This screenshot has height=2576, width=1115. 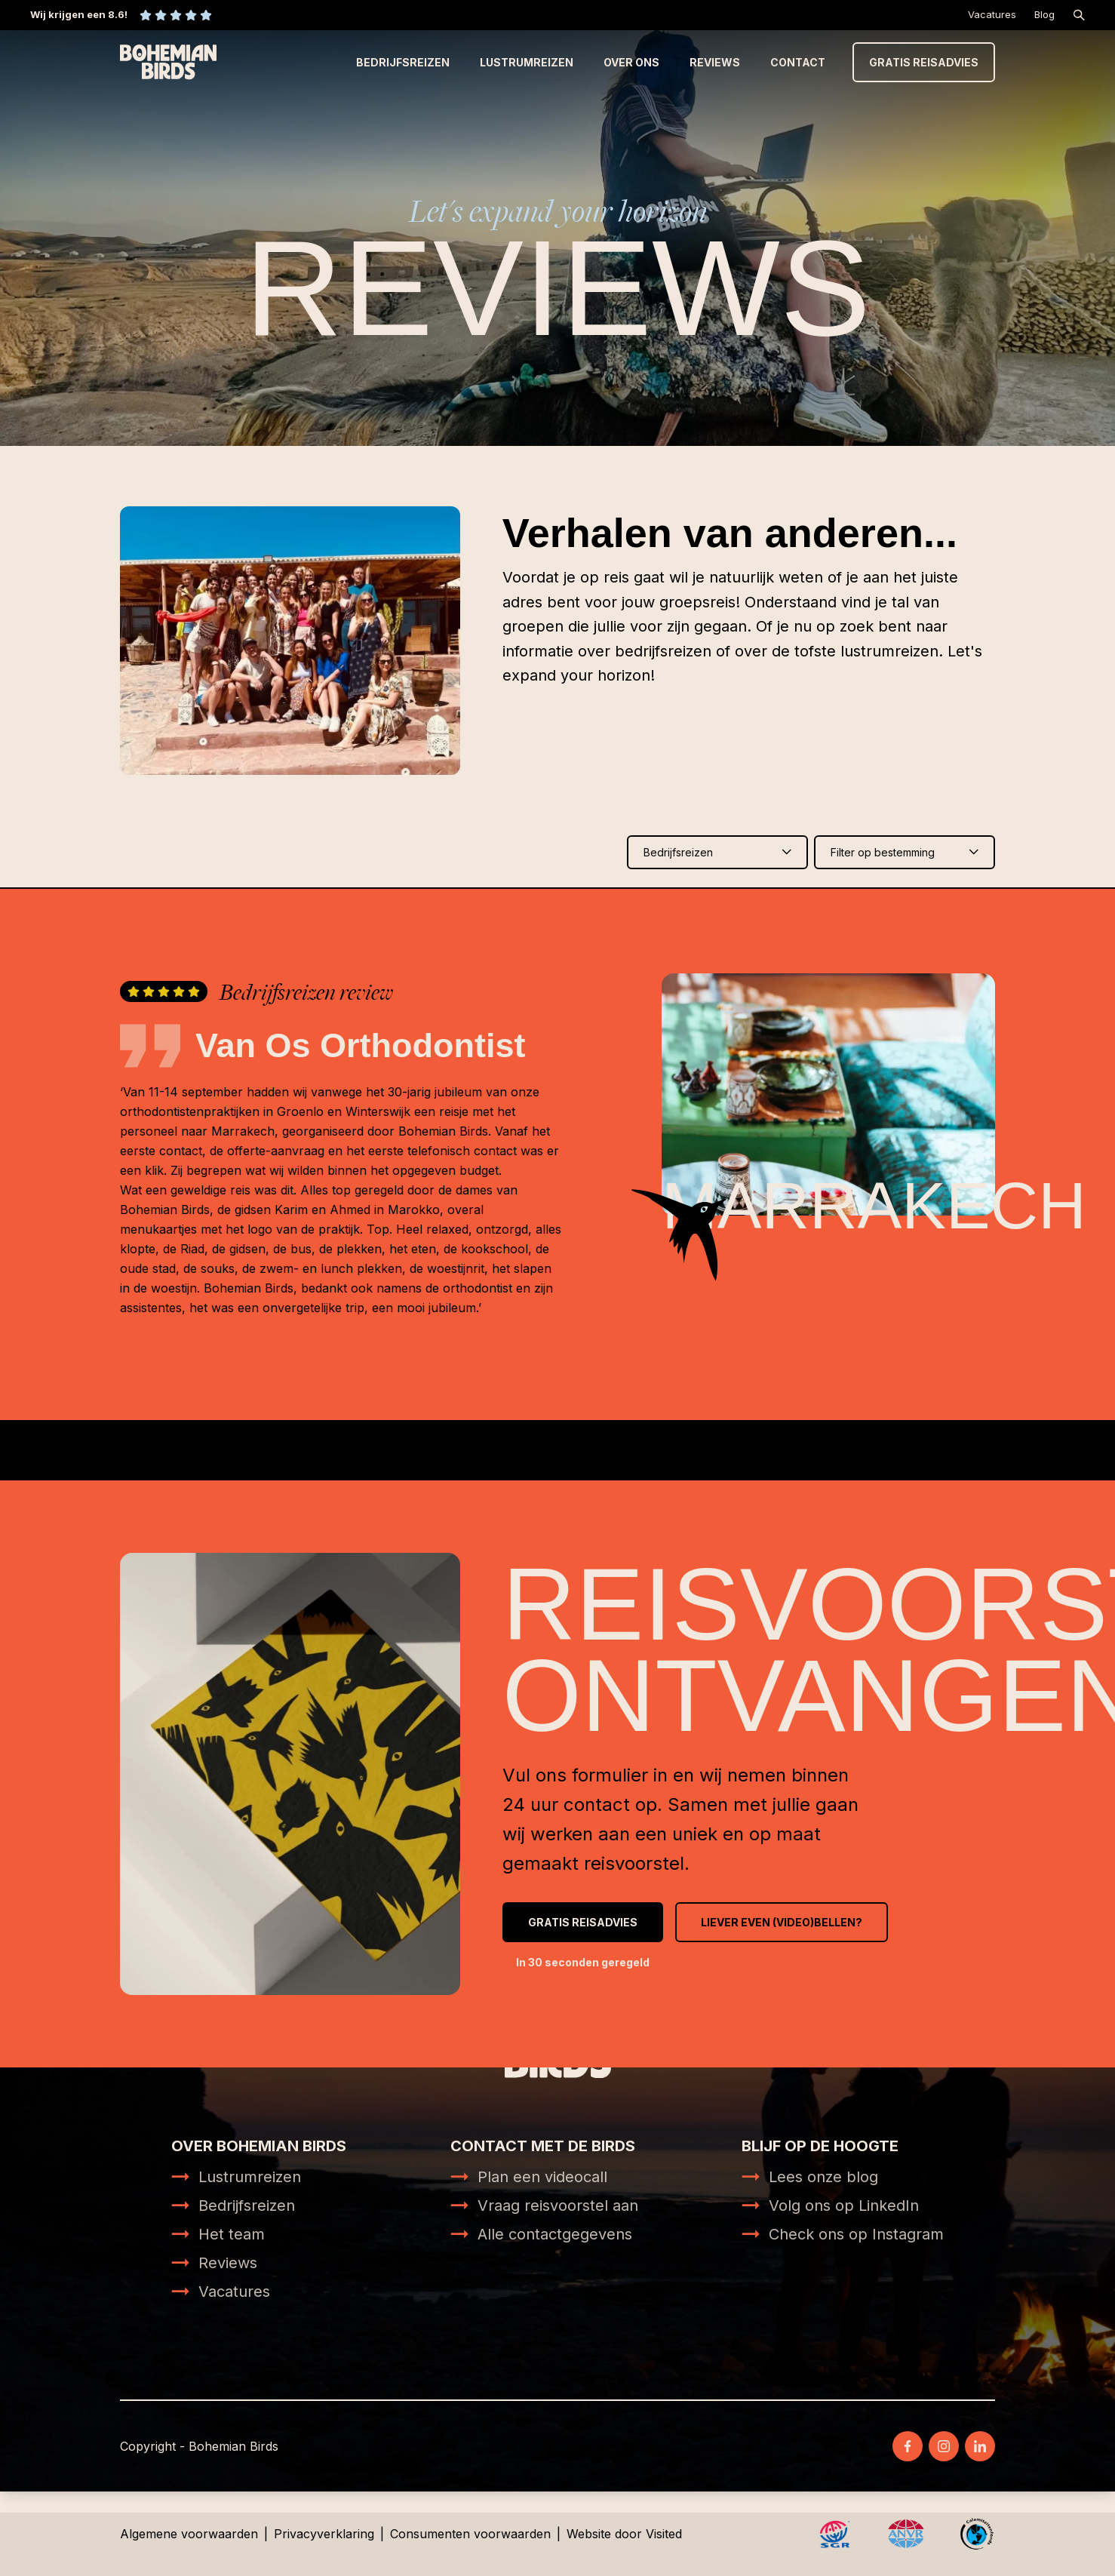 What do you see at coordinates (558, 2205) in the screenshot?
I see `Vraag reisvoorstel aan` at bounding box center [558, 2205].